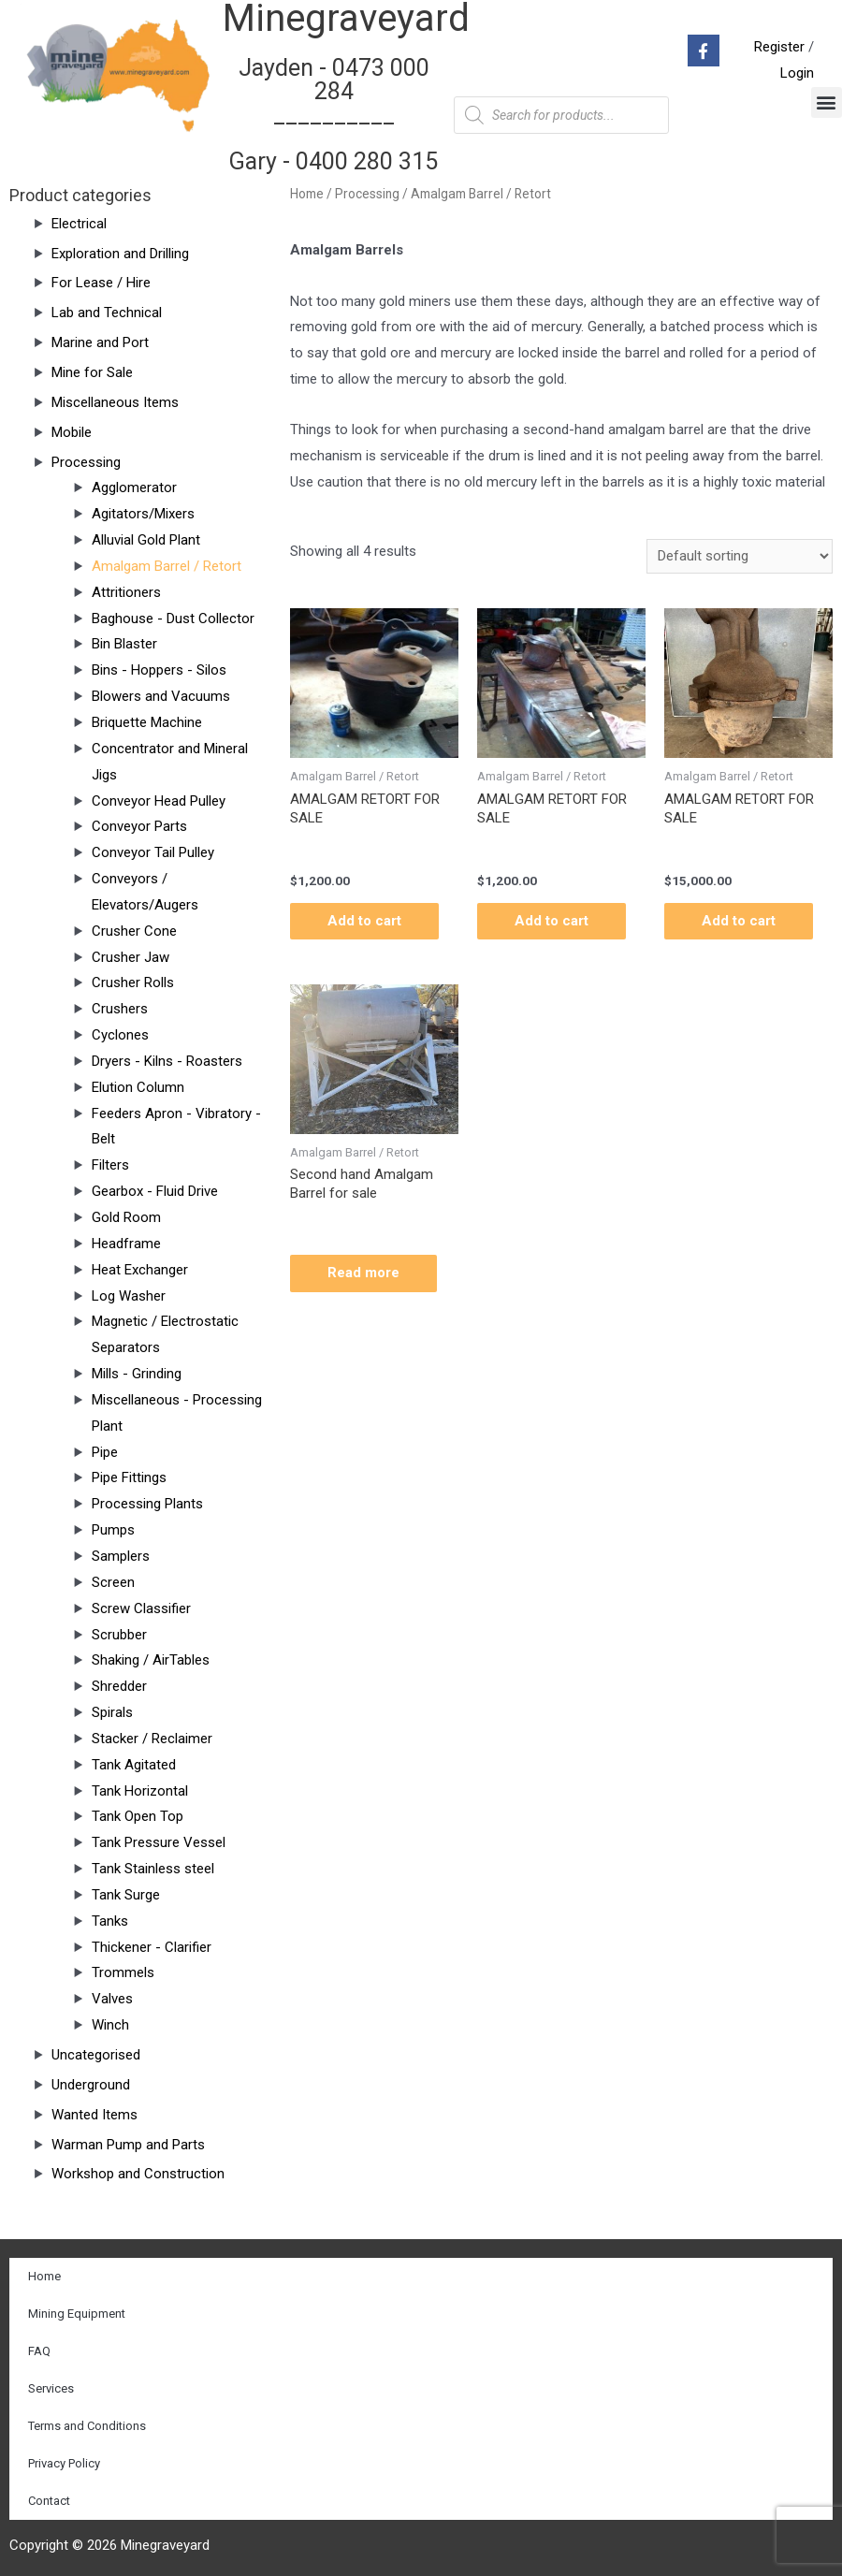 The width and height of the screenshot is (842, 2576). Describe the element at coordinates (779, 46) in the screenshot. I see `Register` at that location.